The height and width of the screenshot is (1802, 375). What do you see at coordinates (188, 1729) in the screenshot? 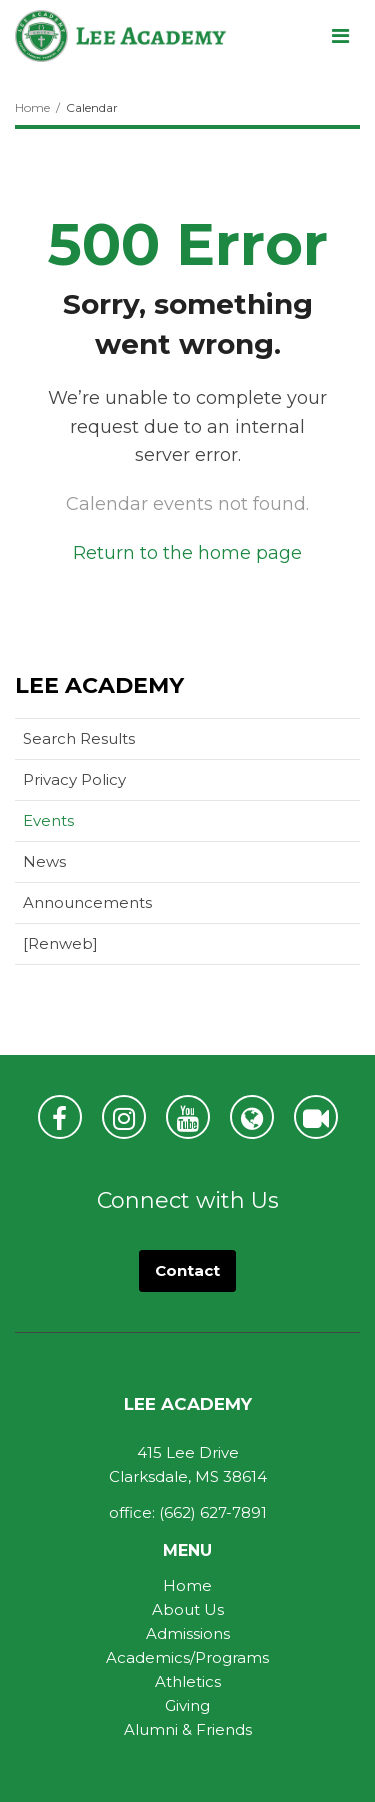
I see `Alumni & Friends` at bounding box center [188, 1729].